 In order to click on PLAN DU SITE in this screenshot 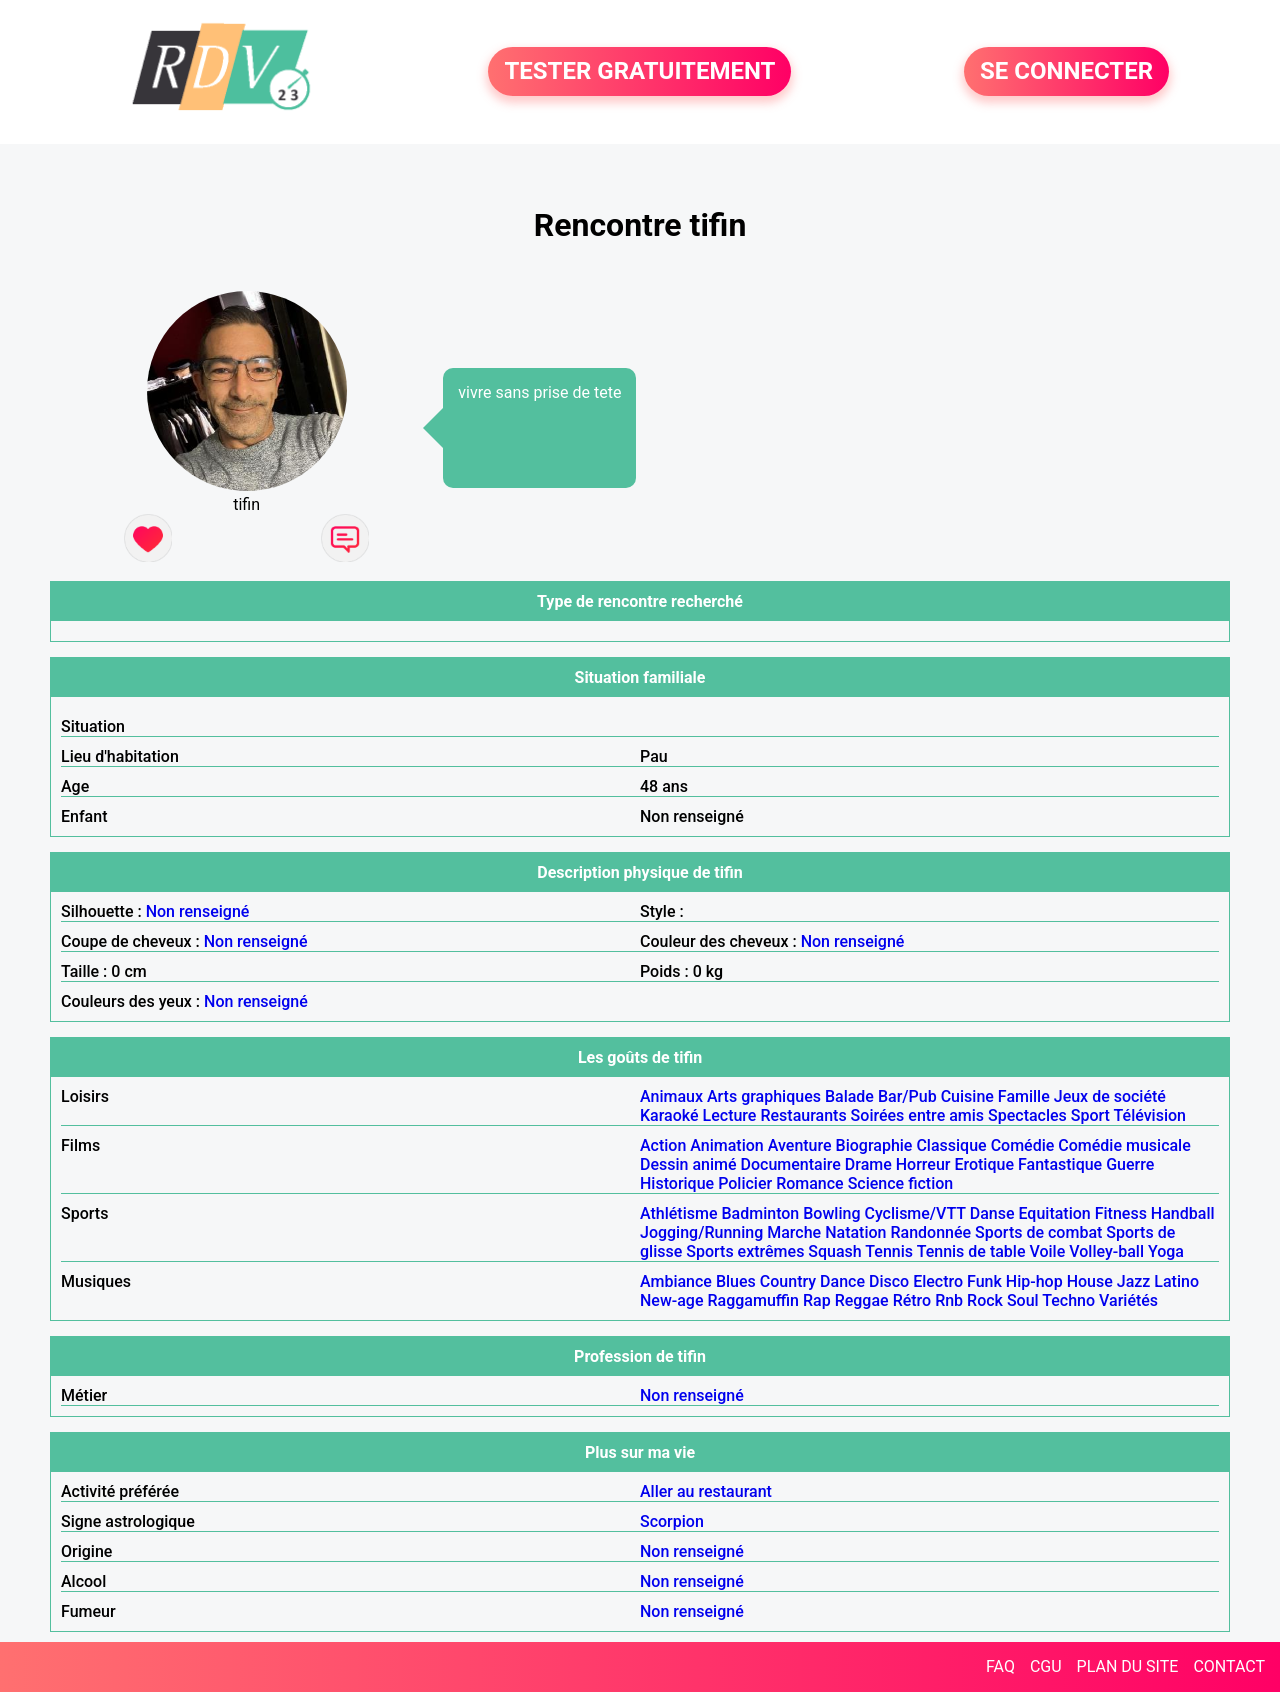, I will do `click(1128, 1666)`.